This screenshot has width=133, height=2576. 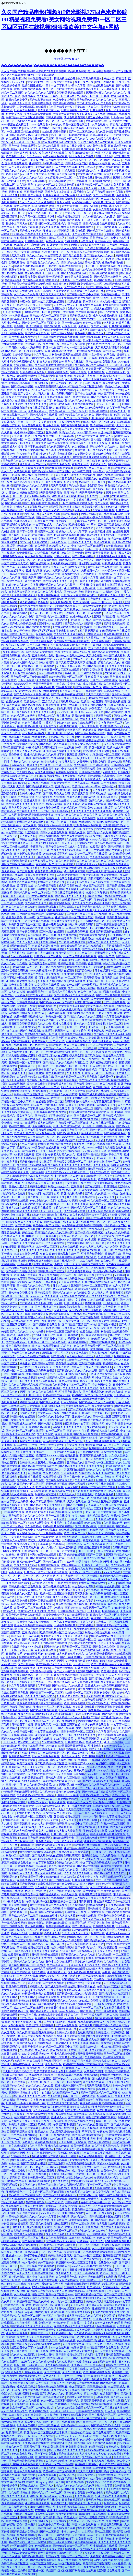 I want to click on 激情深爱, so click(x=24, y=2428).